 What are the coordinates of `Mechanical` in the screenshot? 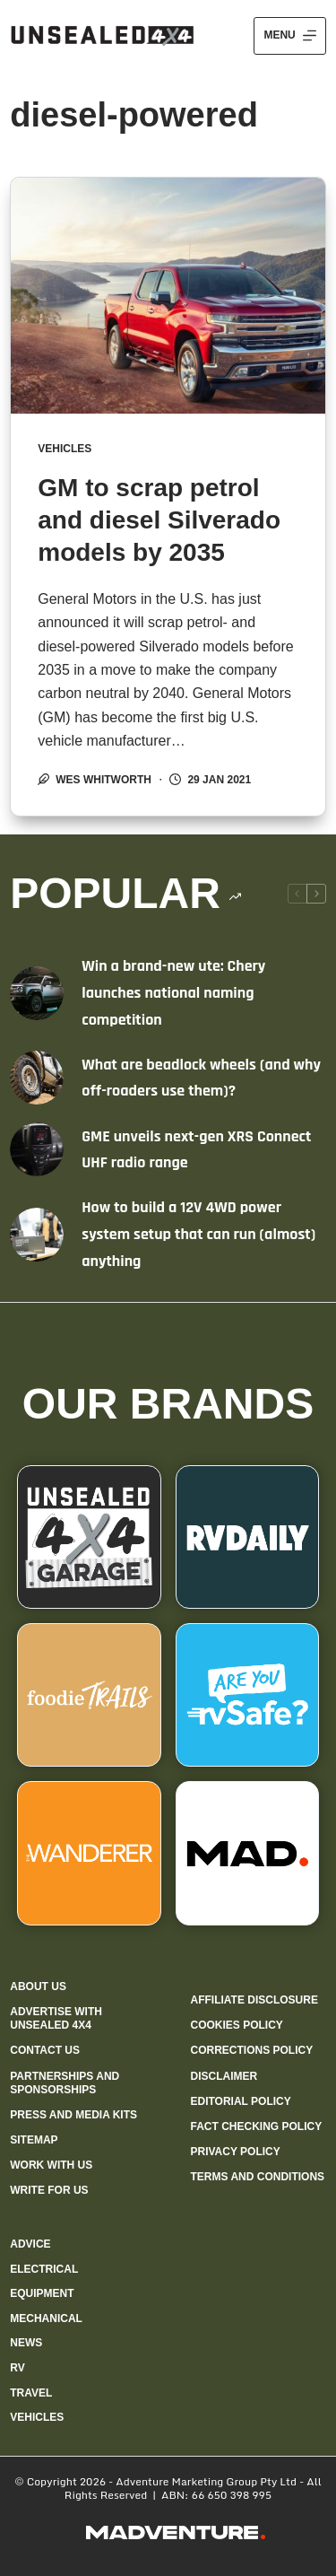 It's located at (46, 2318).